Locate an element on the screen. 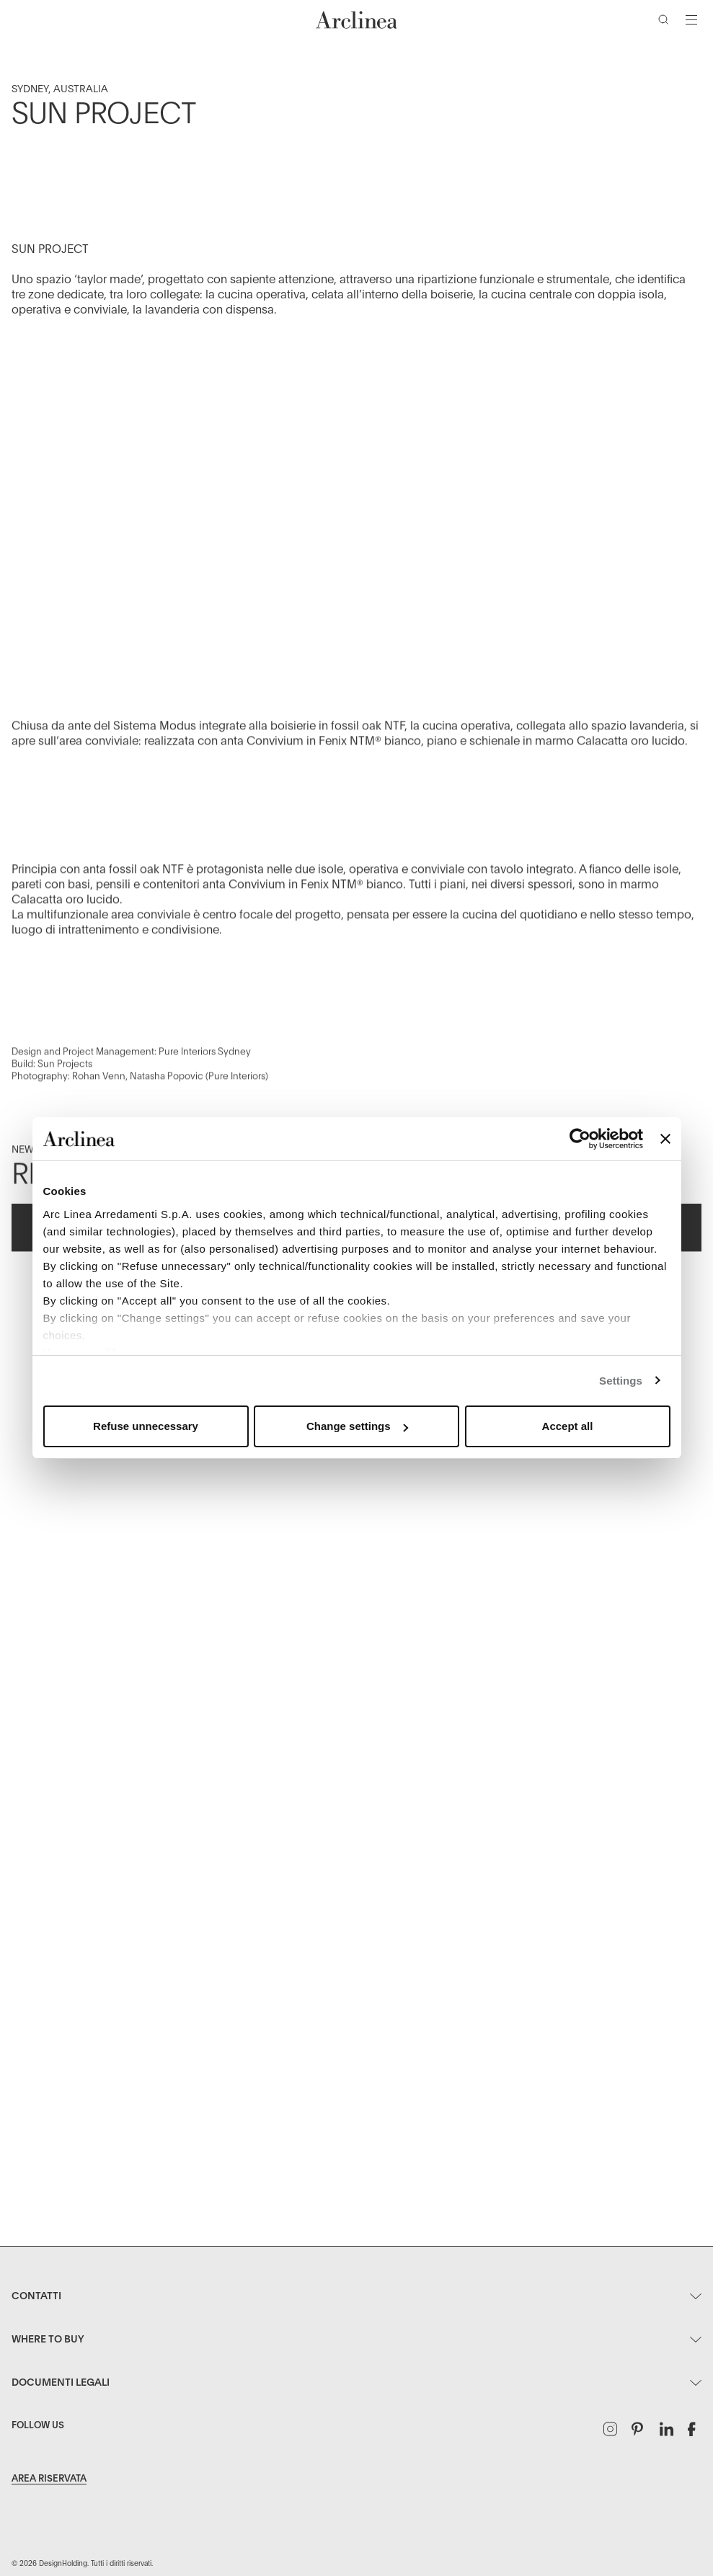  [Close banner] is located at coordinates (665, 1139).